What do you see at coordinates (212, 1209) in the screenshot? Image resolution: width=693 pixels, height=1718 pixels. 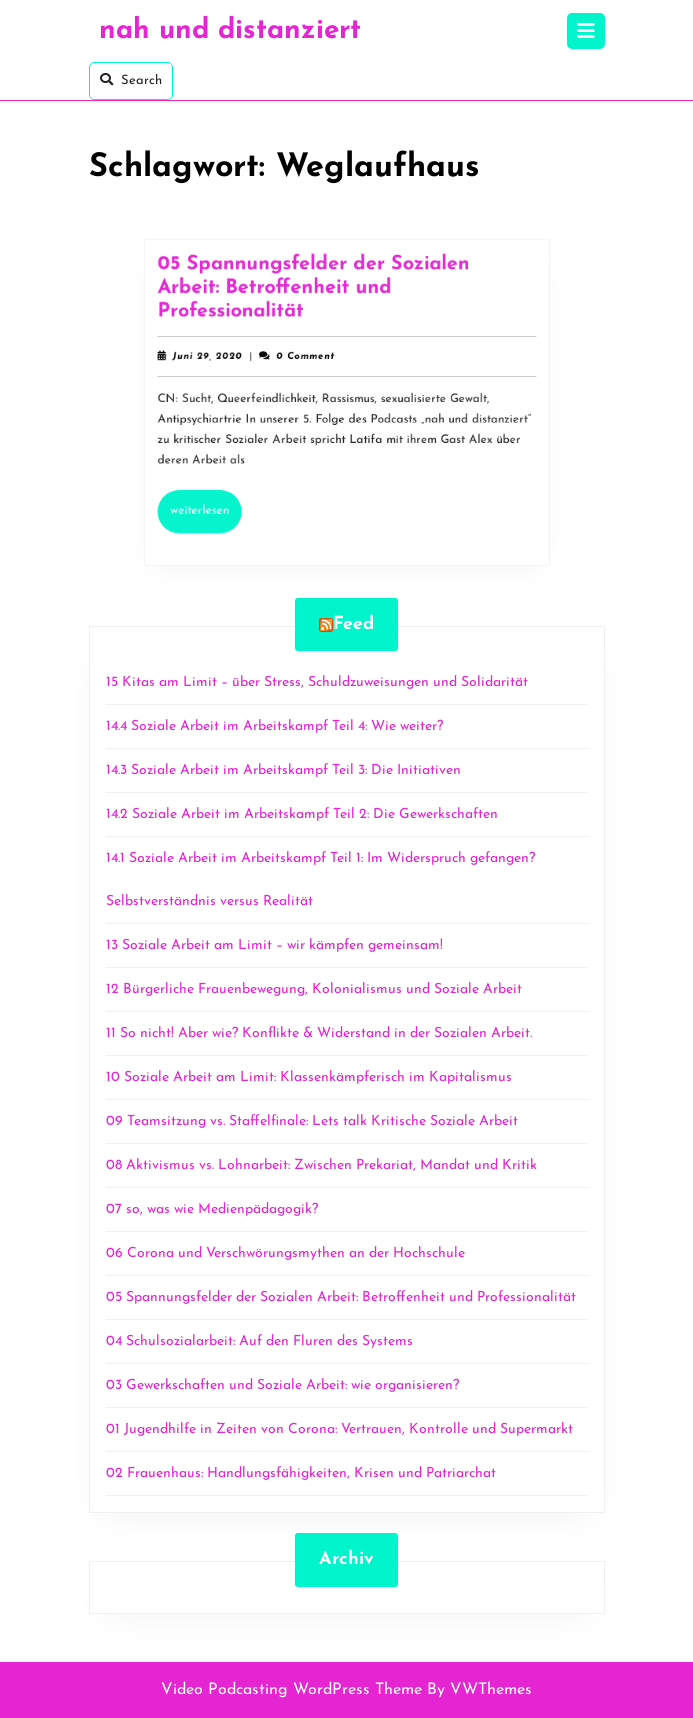 I see `07 so, was wie Medienpädagogik?` at bounding box center [212, 1209].